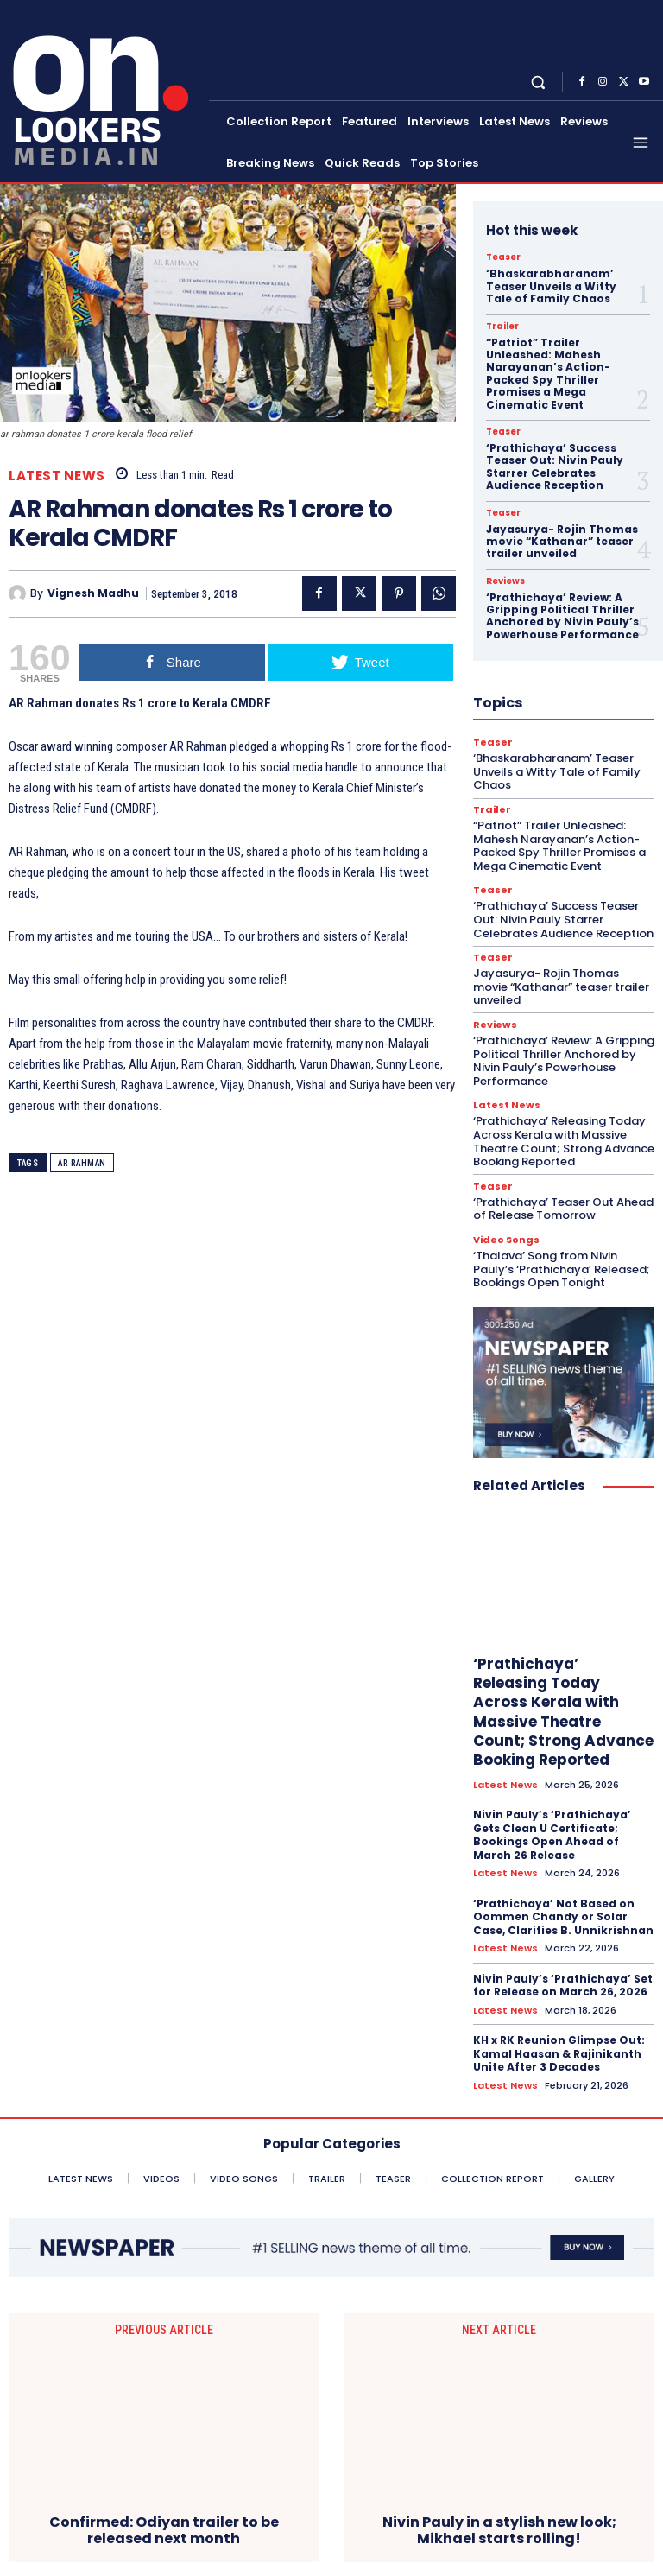  I want to click on Reviews, so click(505, 581).